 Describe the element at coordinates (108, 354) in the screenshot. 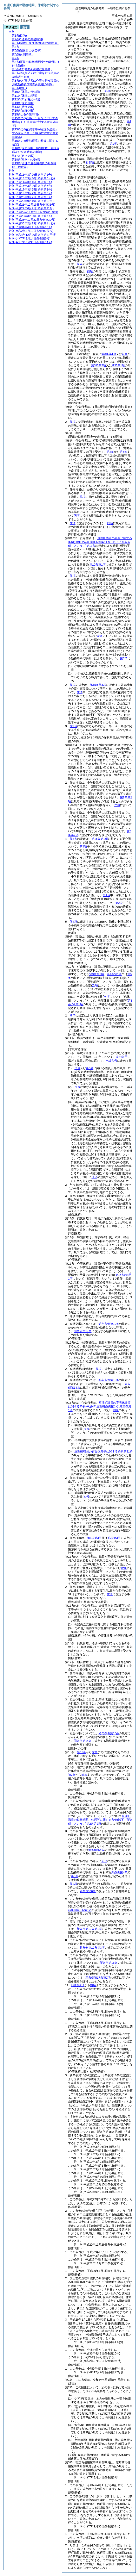

I see `第3条第1項` at that location.